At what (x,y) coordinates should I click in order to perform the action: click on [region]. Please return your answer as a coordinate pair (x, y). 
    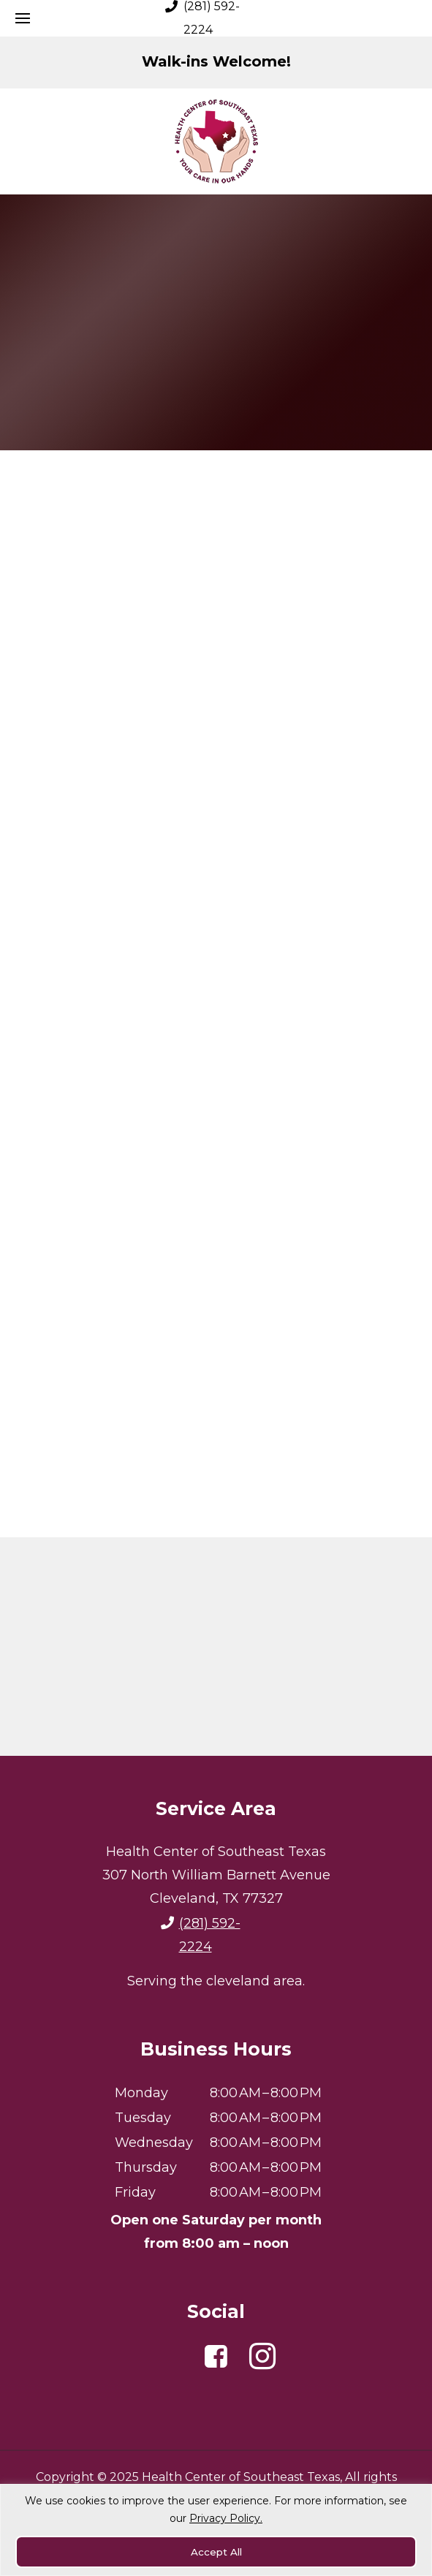
    Looking at the image, I should click on (216, 2530).